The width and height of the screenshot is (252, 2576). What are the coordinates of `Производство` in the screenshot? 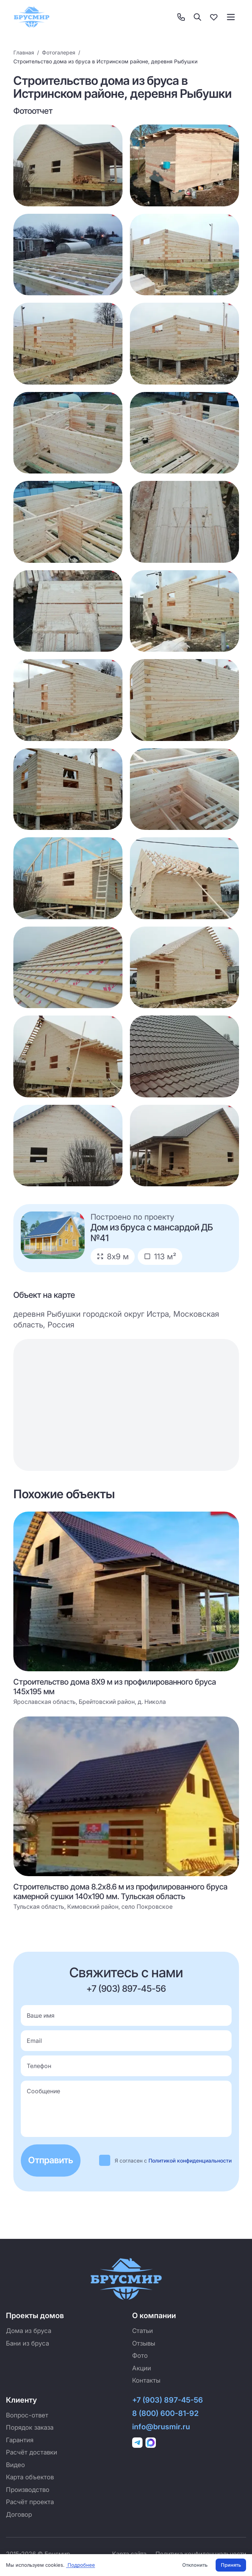 It's located at (27, 2489).